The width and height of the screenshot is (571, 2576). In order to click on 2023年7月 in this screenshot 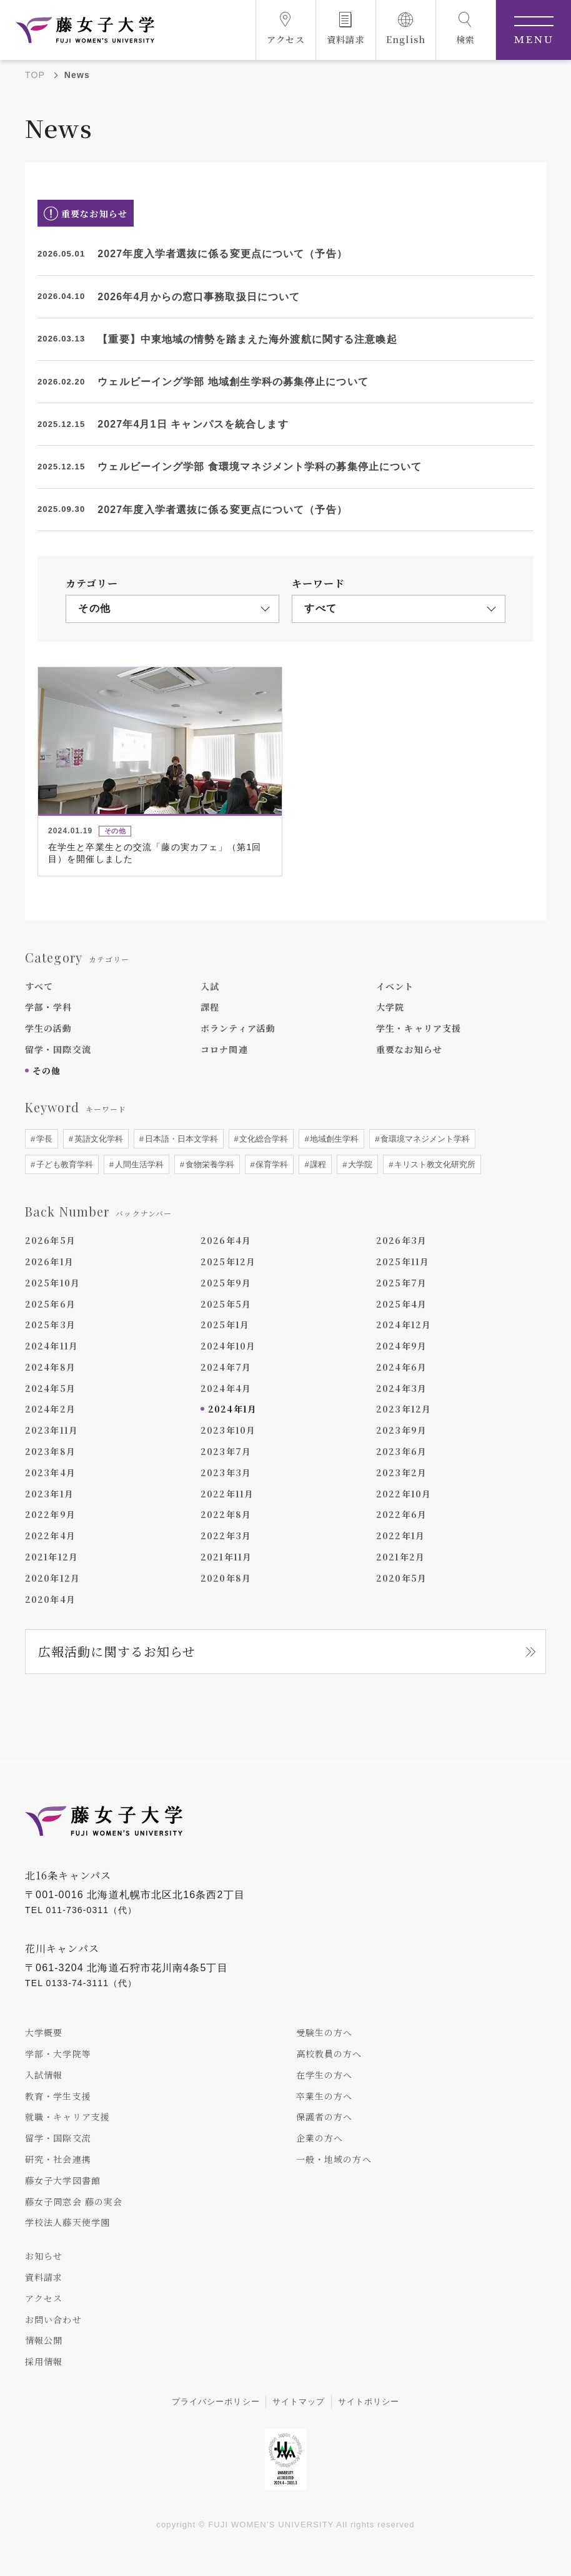, I will do `click(226, 1451)`.